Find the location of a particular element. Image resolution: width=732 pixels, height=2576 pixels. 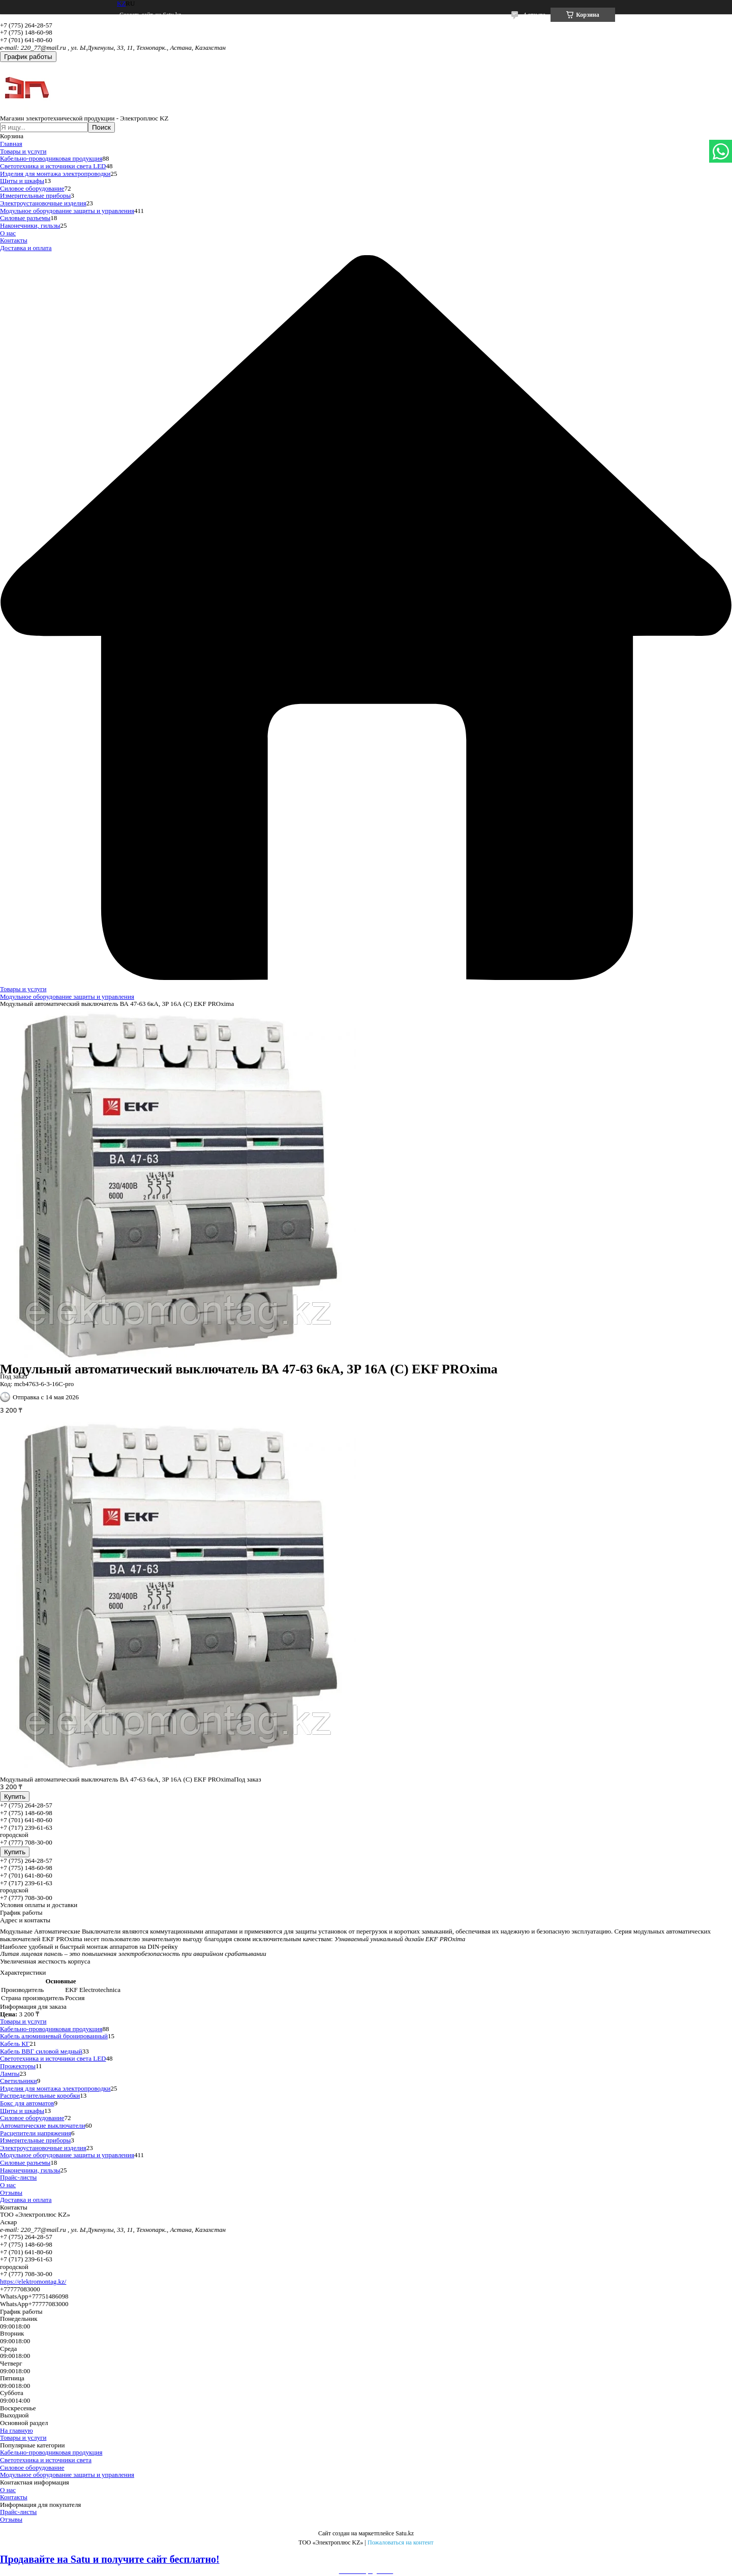

4 отзыва is located at coordinates (534, 14).